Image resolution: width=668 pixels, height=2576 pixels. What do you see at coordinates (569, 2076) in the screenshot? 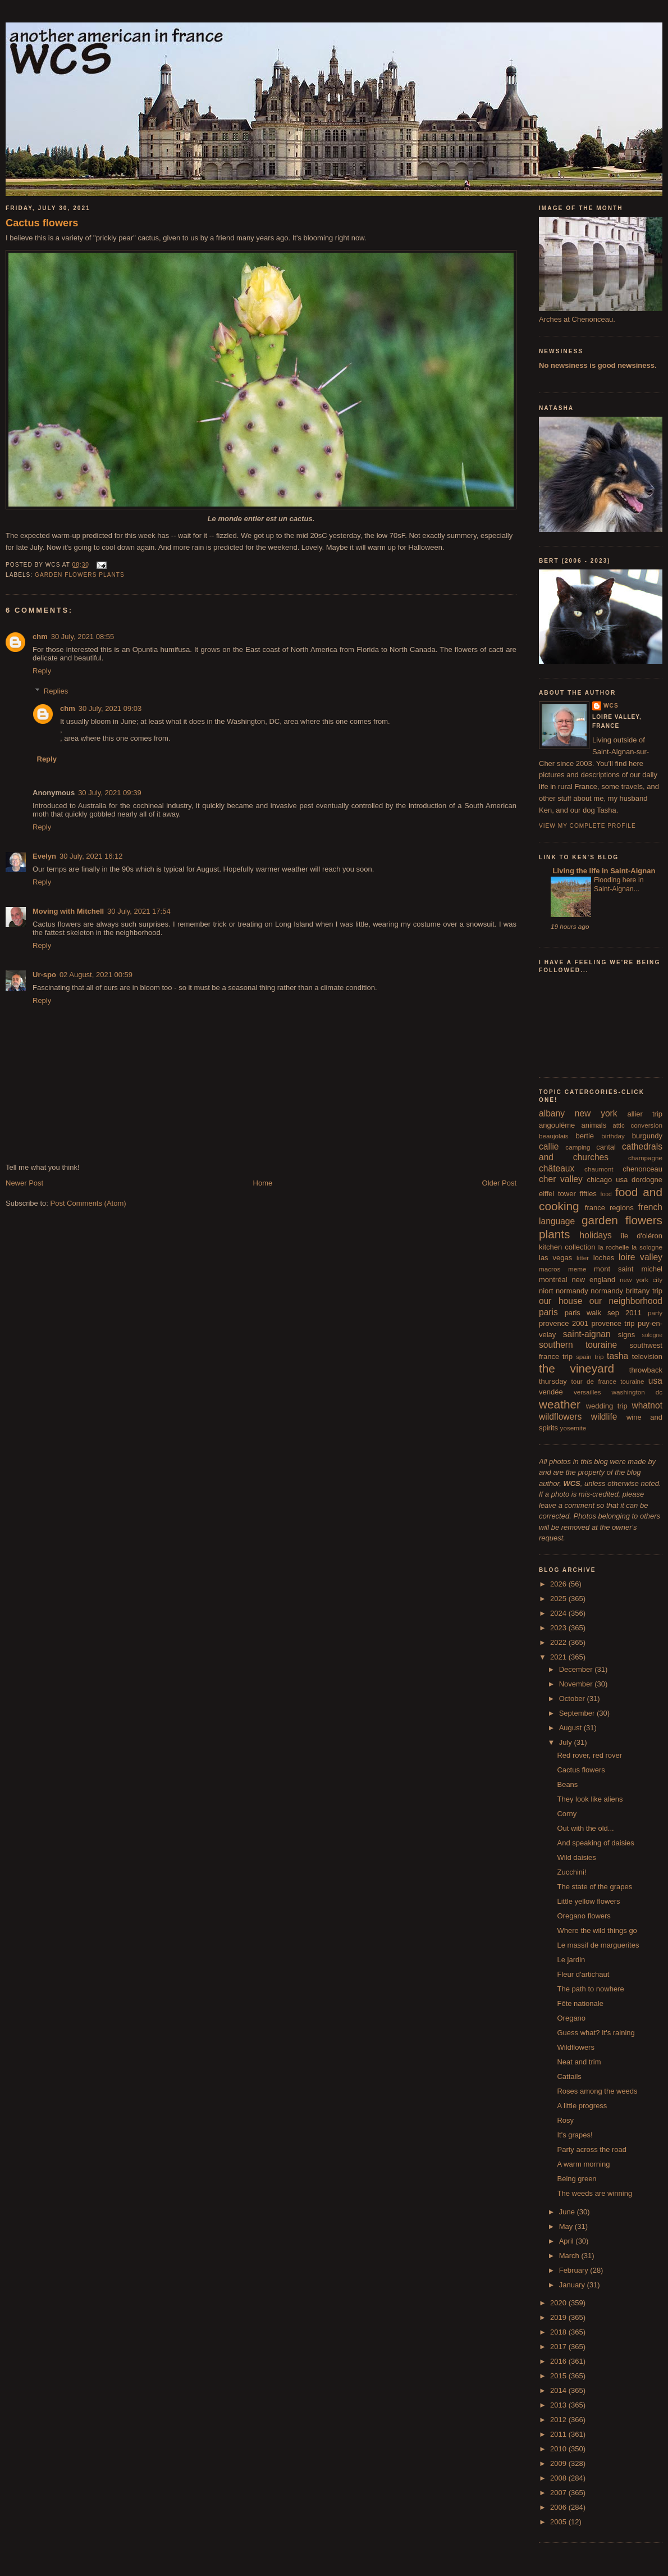
I see `Cattails` at bounding box center [569, 2076].